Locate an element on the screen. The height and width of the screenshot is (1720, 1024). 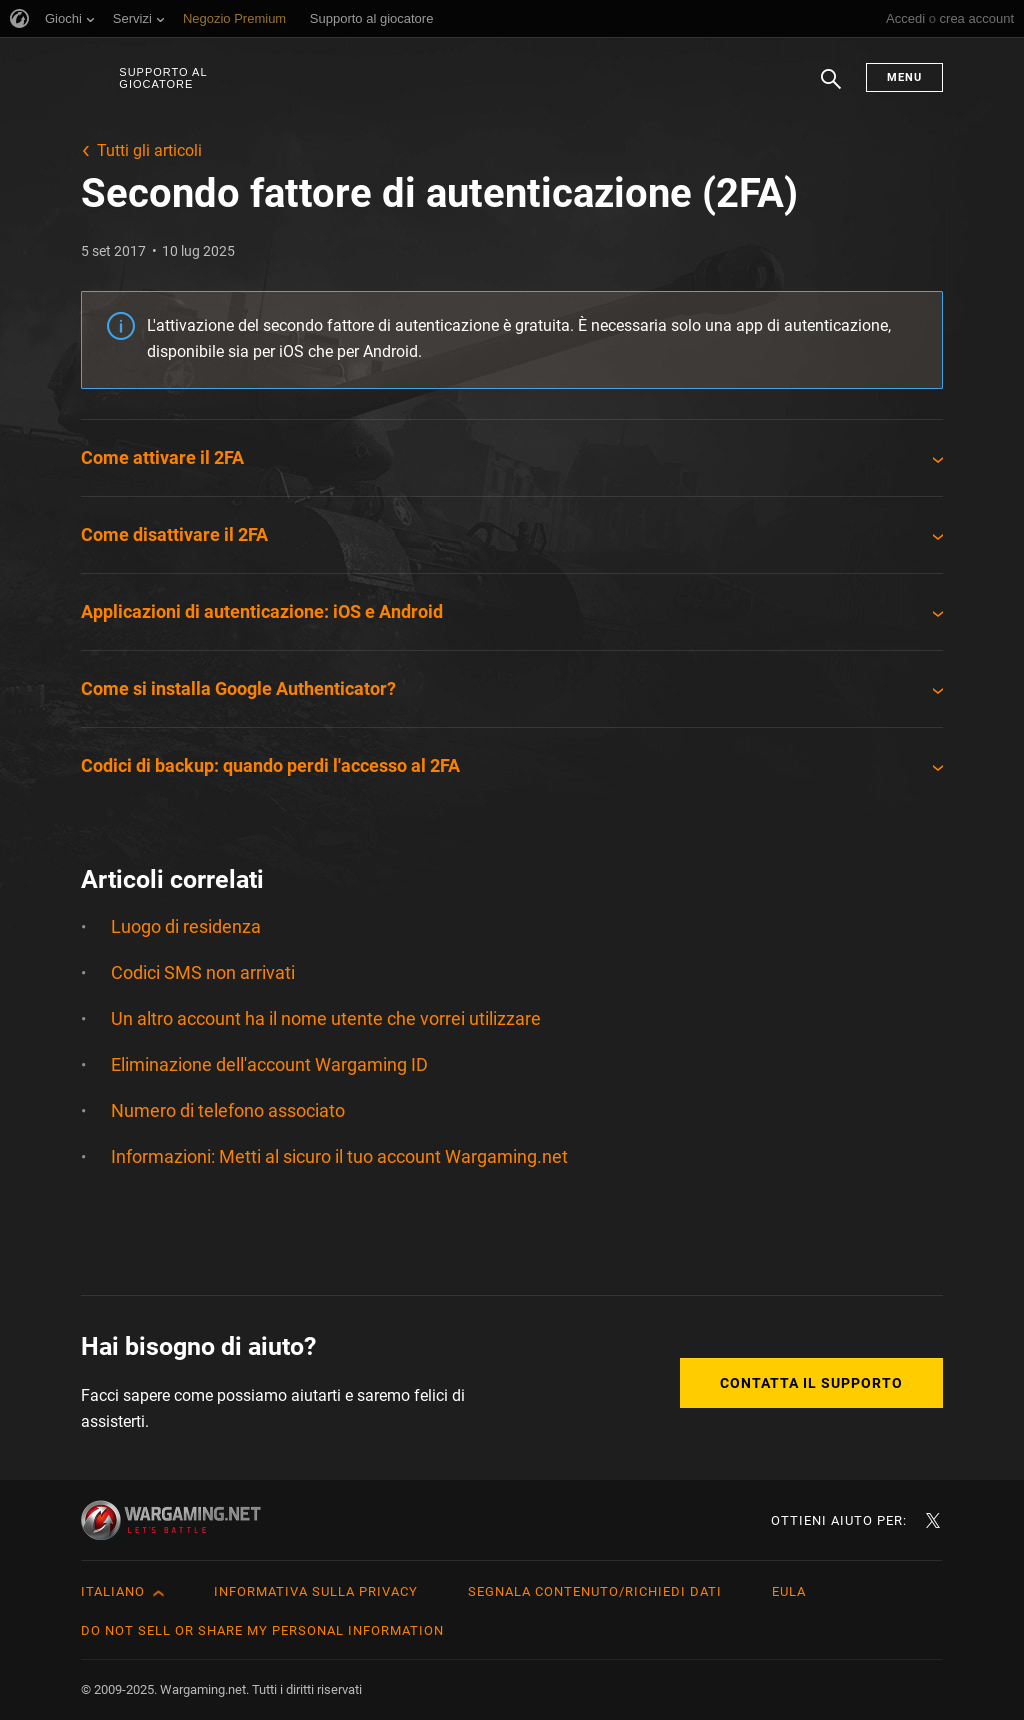
crea account is located at coordinates (977, 18).